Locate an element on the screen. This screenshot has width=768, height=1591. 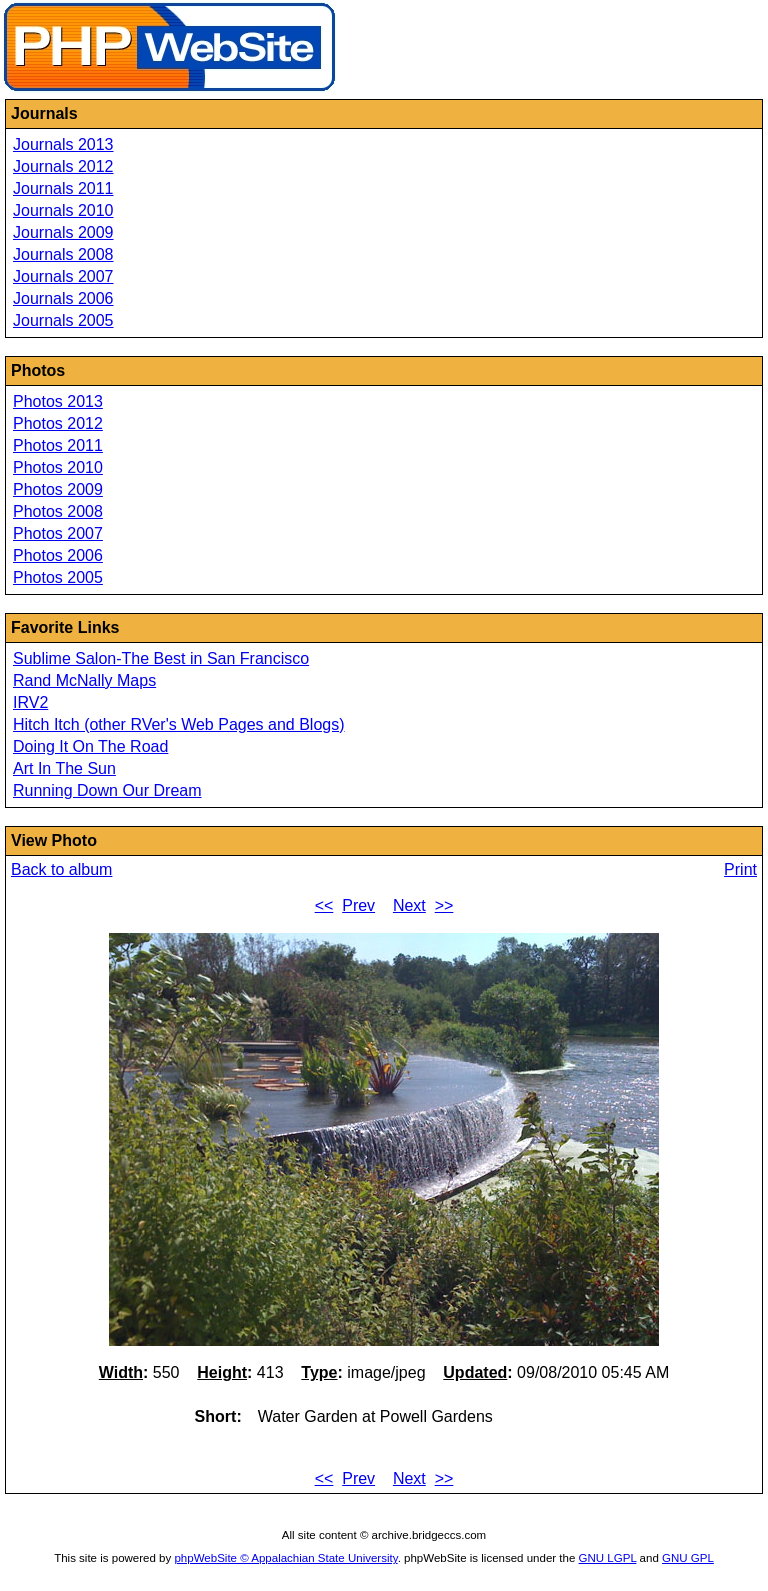
Photos 2007 is located at coordinates (58, 533).